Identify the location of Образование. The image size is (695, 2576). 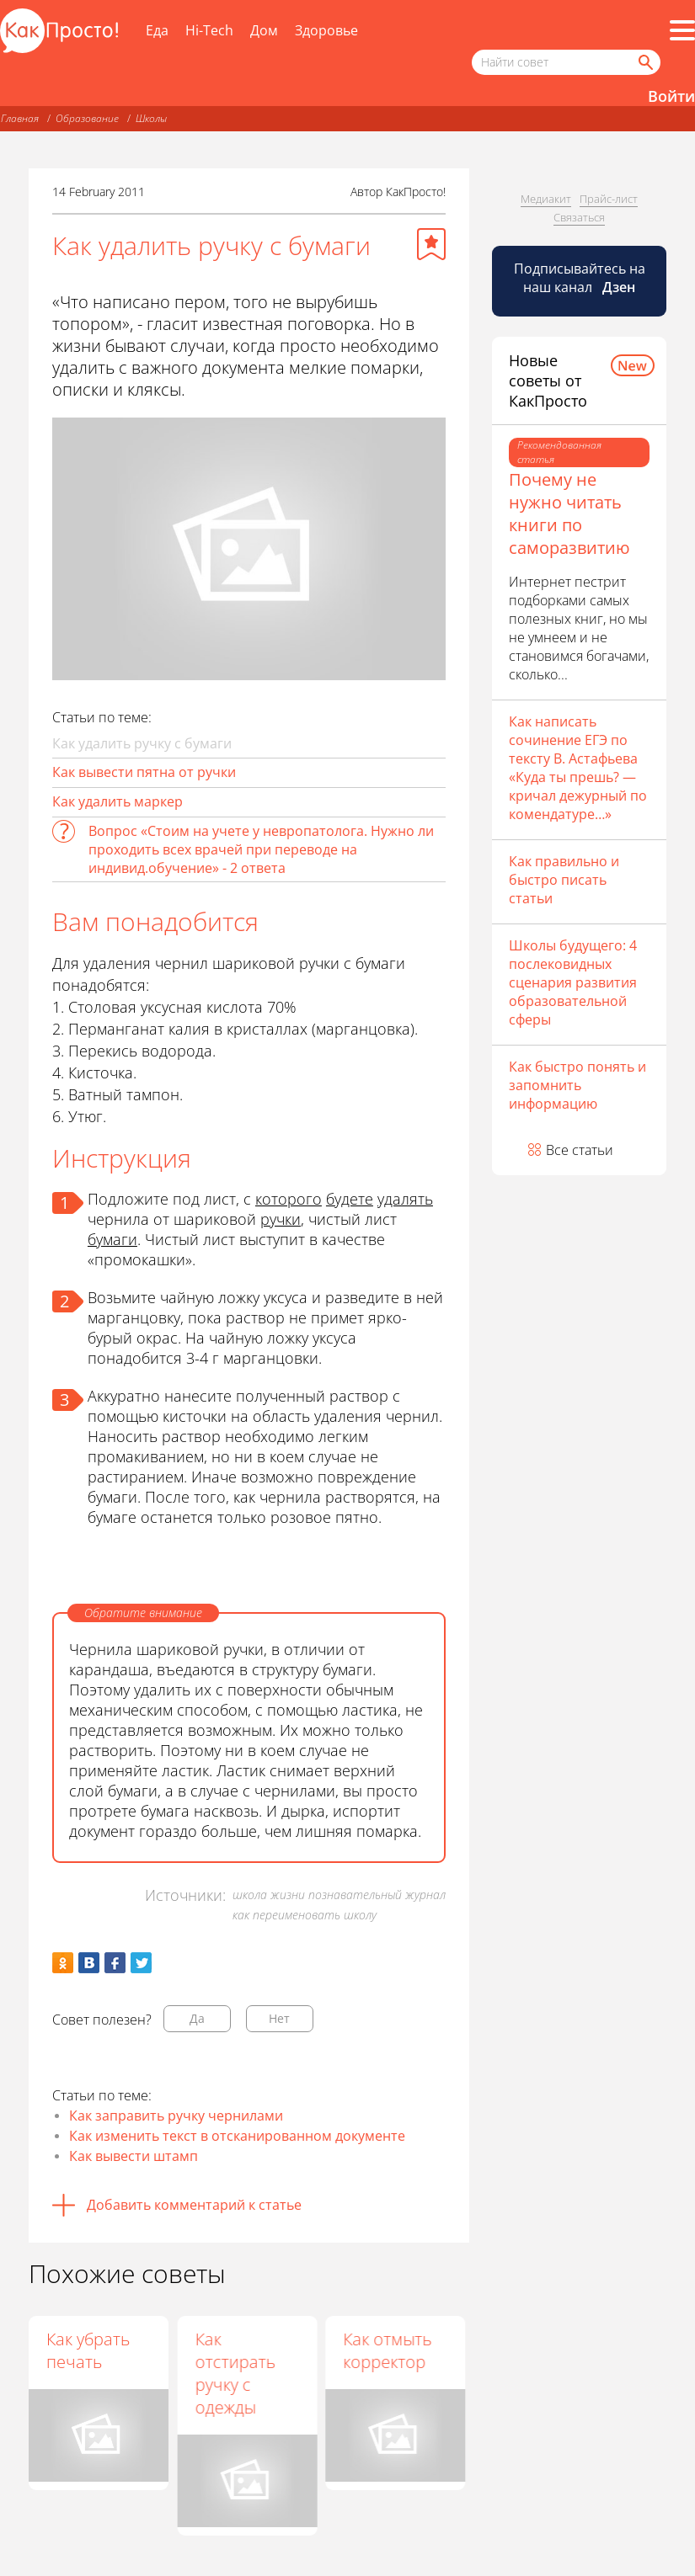
(87, 118).